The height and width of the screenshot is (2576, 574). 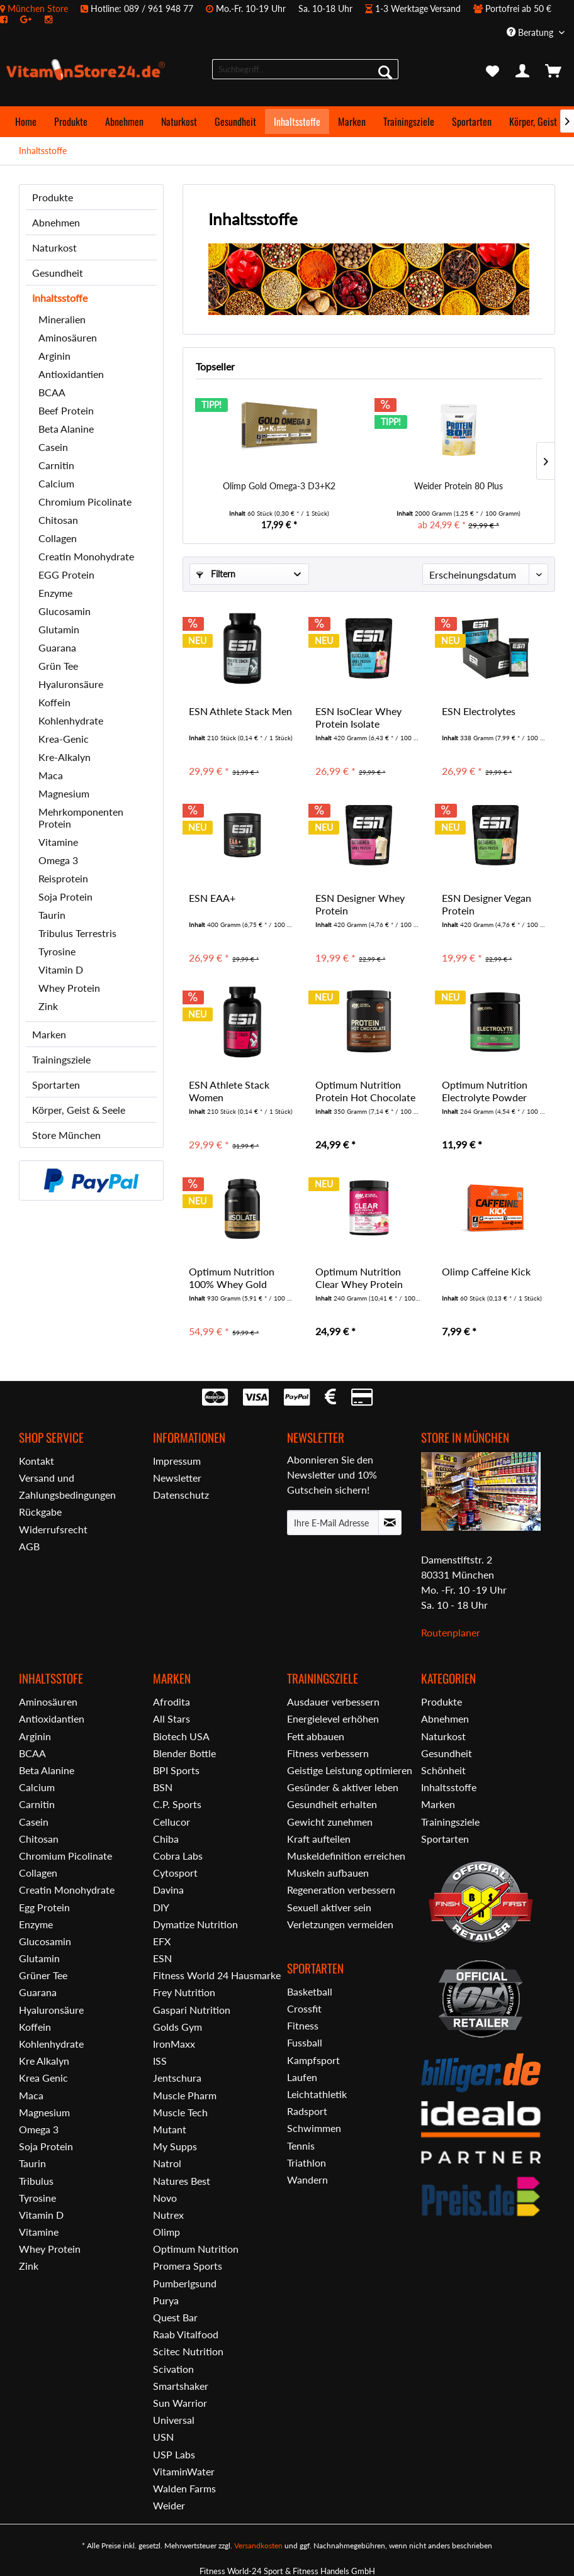 I want to click on Beratung [menuitem], so click(x=531, y=32).